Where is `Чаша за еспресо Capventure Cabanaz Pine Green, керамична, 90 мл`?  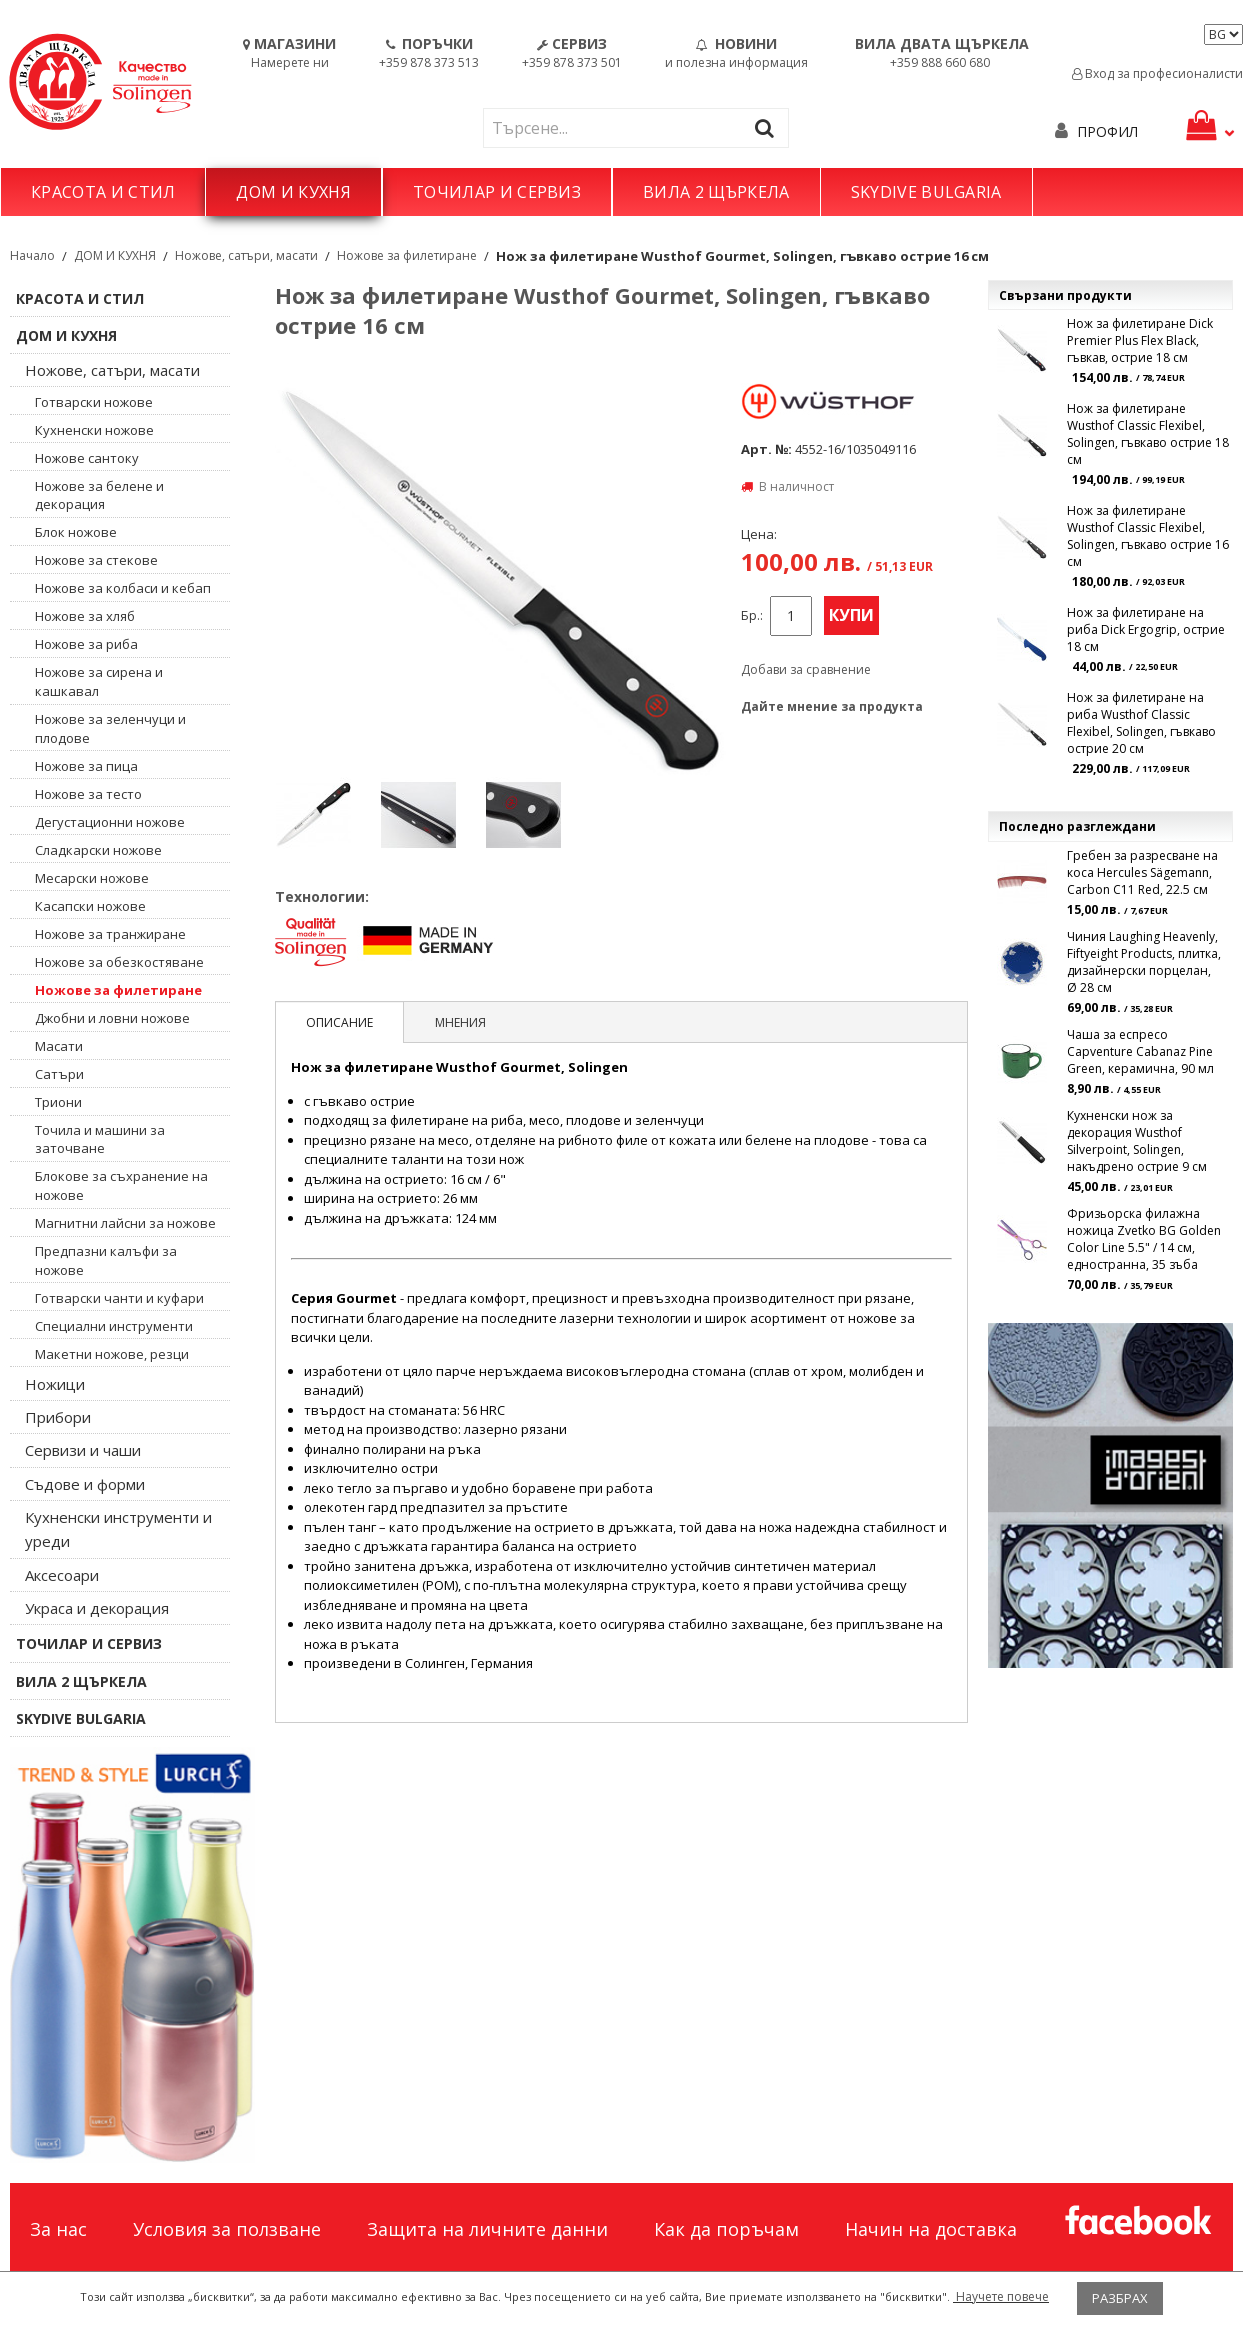 Чаша за еспресо Capventure Cabanaz Pine Green, керамична, 90 мл is located at coordinates (1140, 1051).